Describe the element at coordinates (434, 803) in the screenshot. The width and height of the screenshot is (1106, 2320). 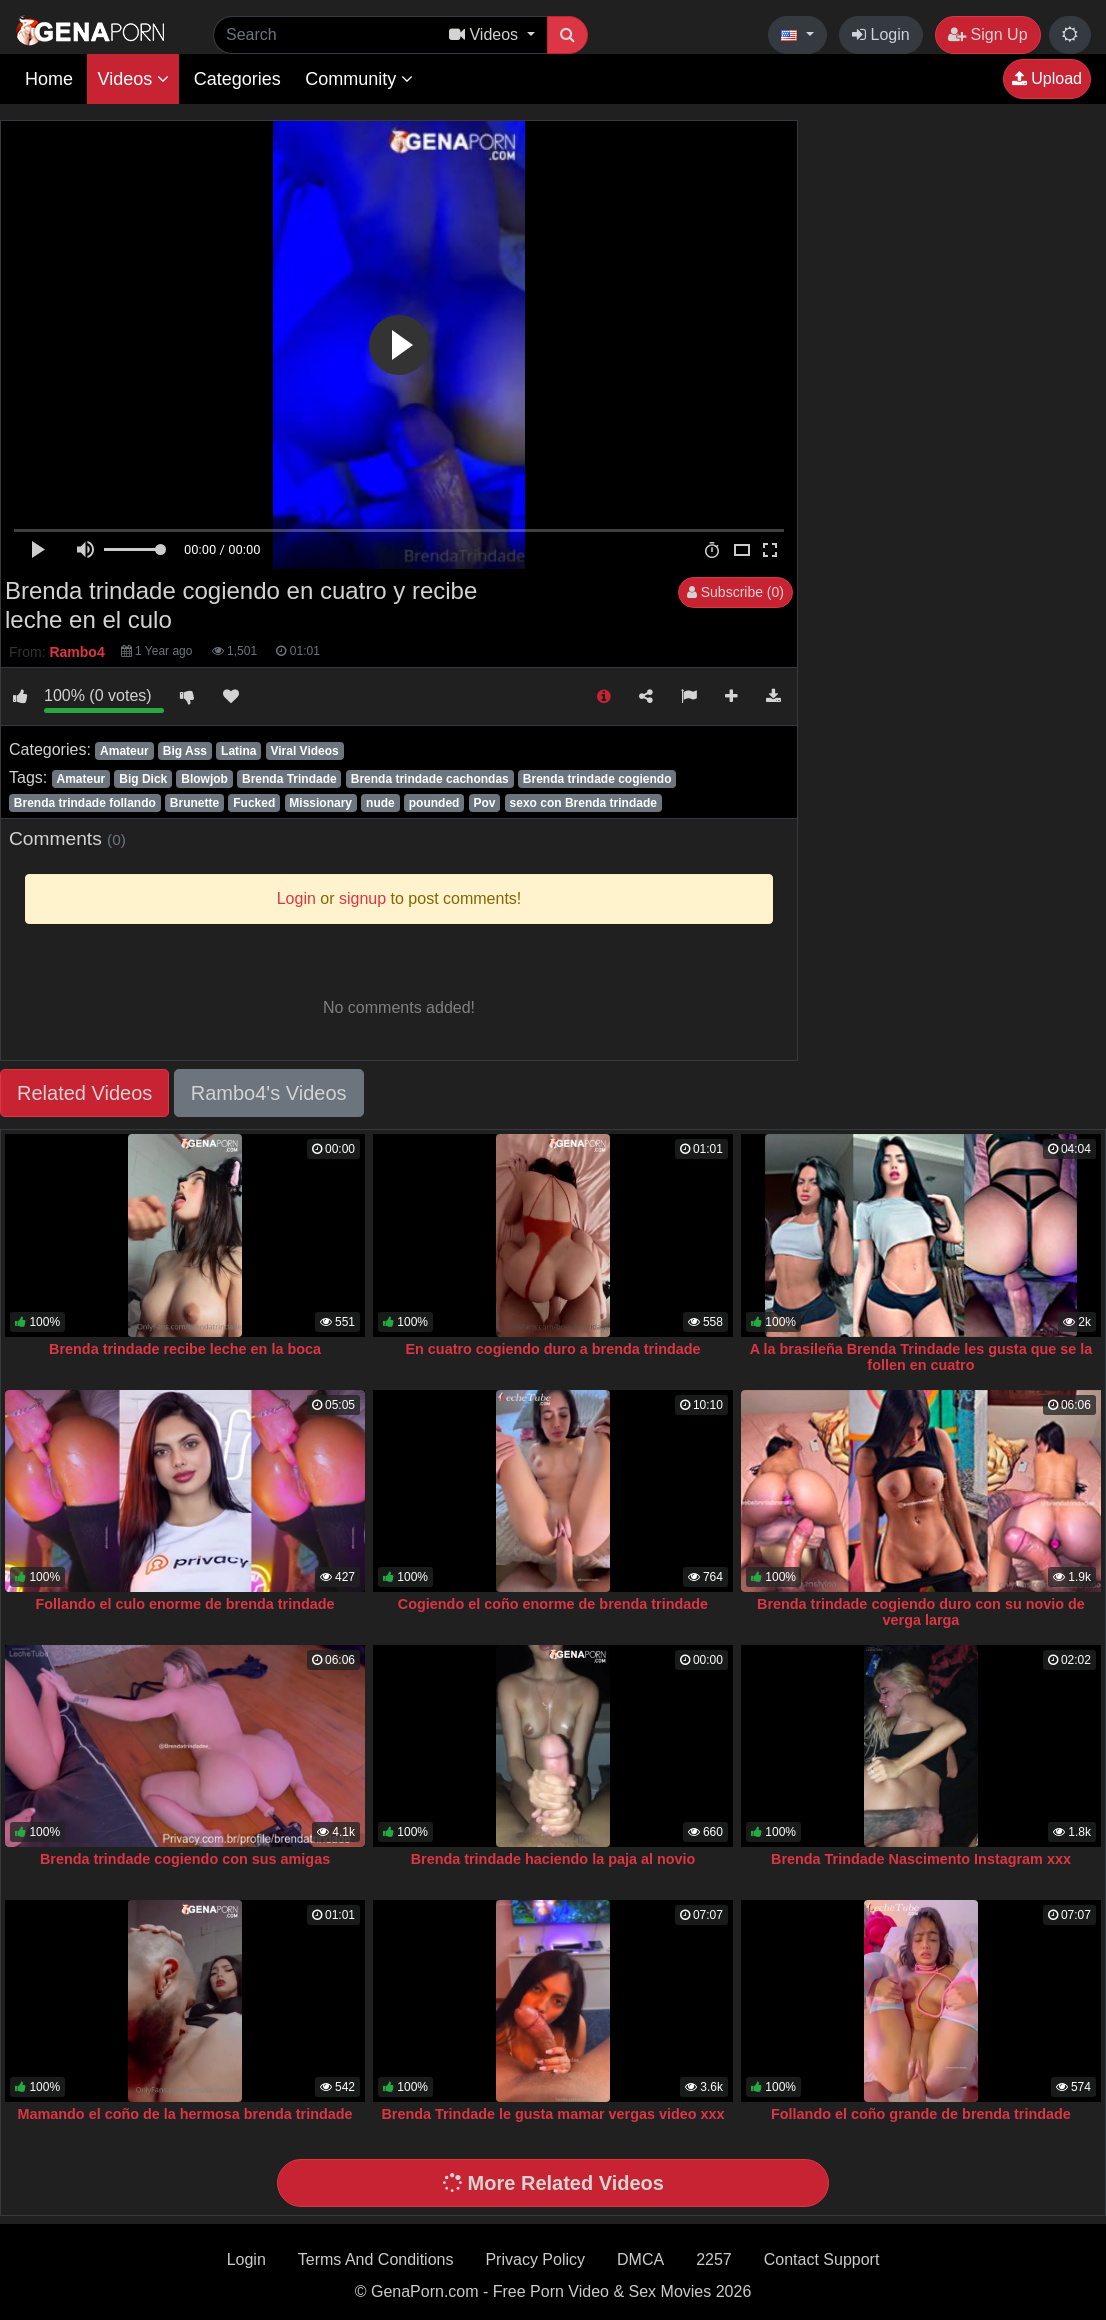
I see `pounded` at that location.